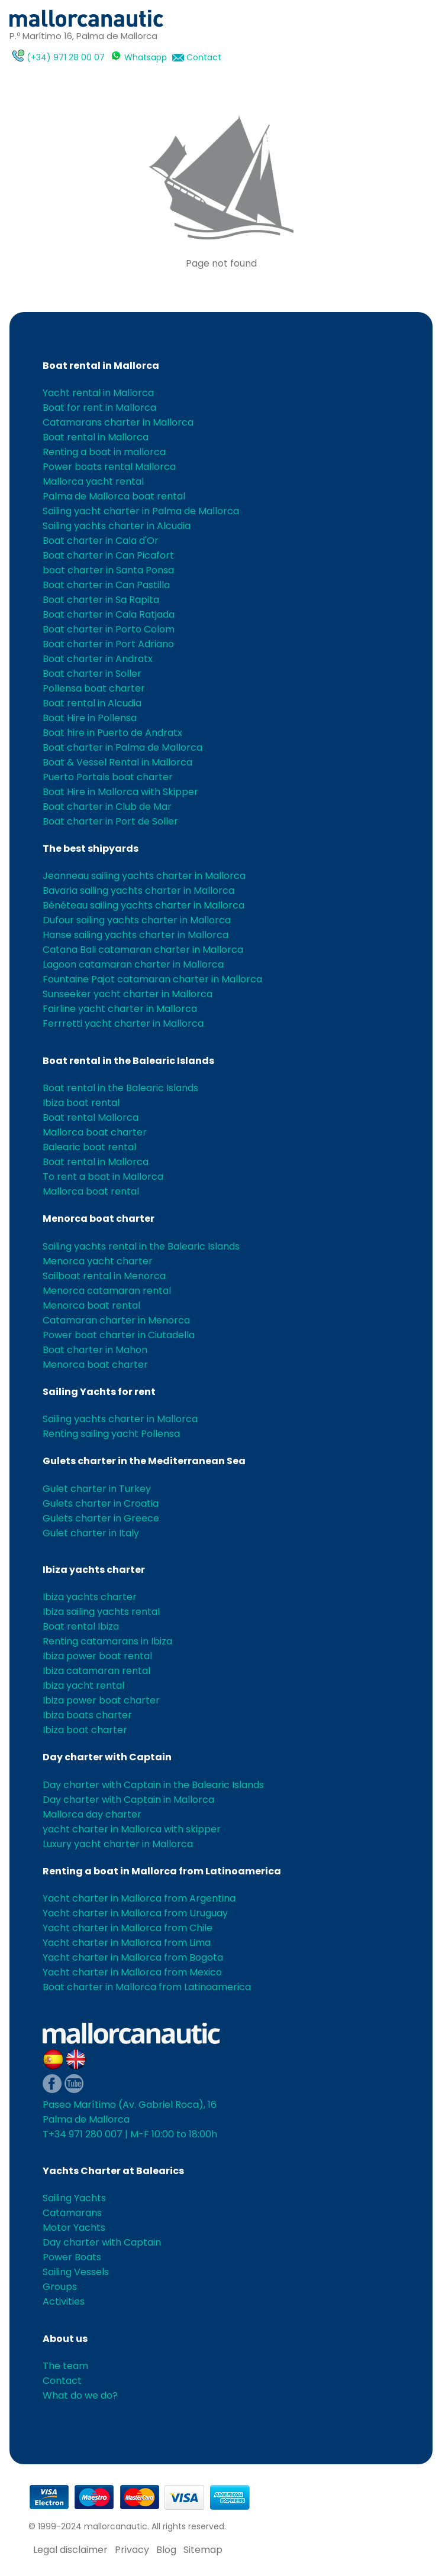 The height and width of the screenshot is (2576, 442). What do you see at coordinates (92, 673) in the screenshot?
I see `Boat charter in Soller` at bounding box center [92, 673].